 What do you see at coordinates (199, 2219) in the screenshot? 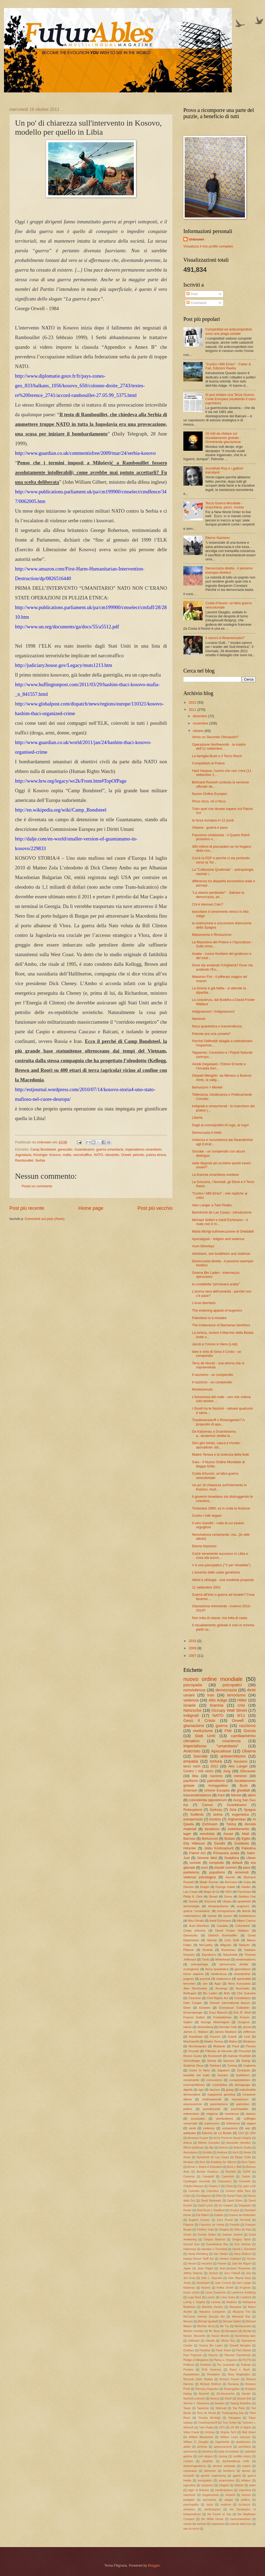
I see `Eugene Gosney` at bounding box center [199, 2219].